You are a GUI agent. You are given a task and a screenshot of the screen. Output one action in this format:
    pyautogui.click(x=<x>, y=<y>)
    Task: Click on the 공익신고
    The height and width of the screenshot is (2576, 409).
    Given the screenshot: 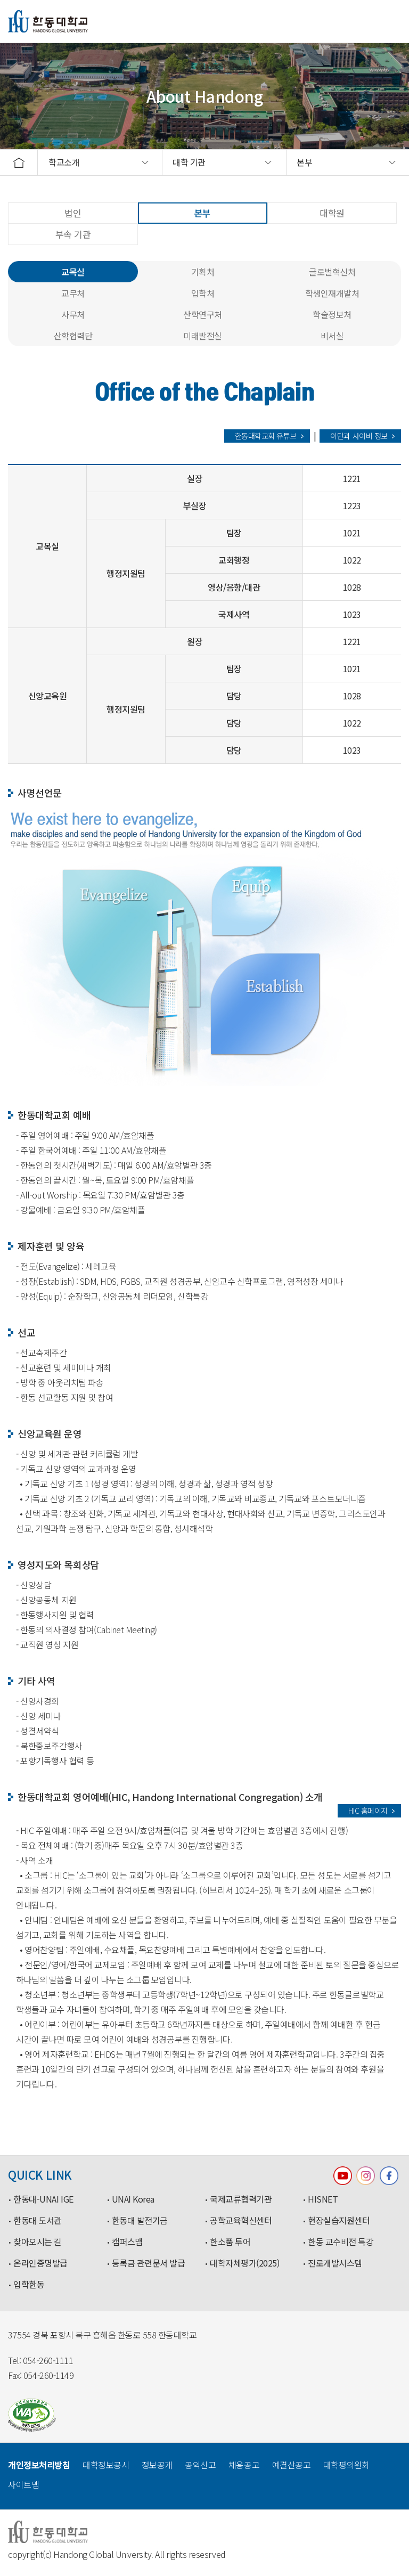 What is the action you would take?
    pyautogui.click(x=200, y=2465)
    